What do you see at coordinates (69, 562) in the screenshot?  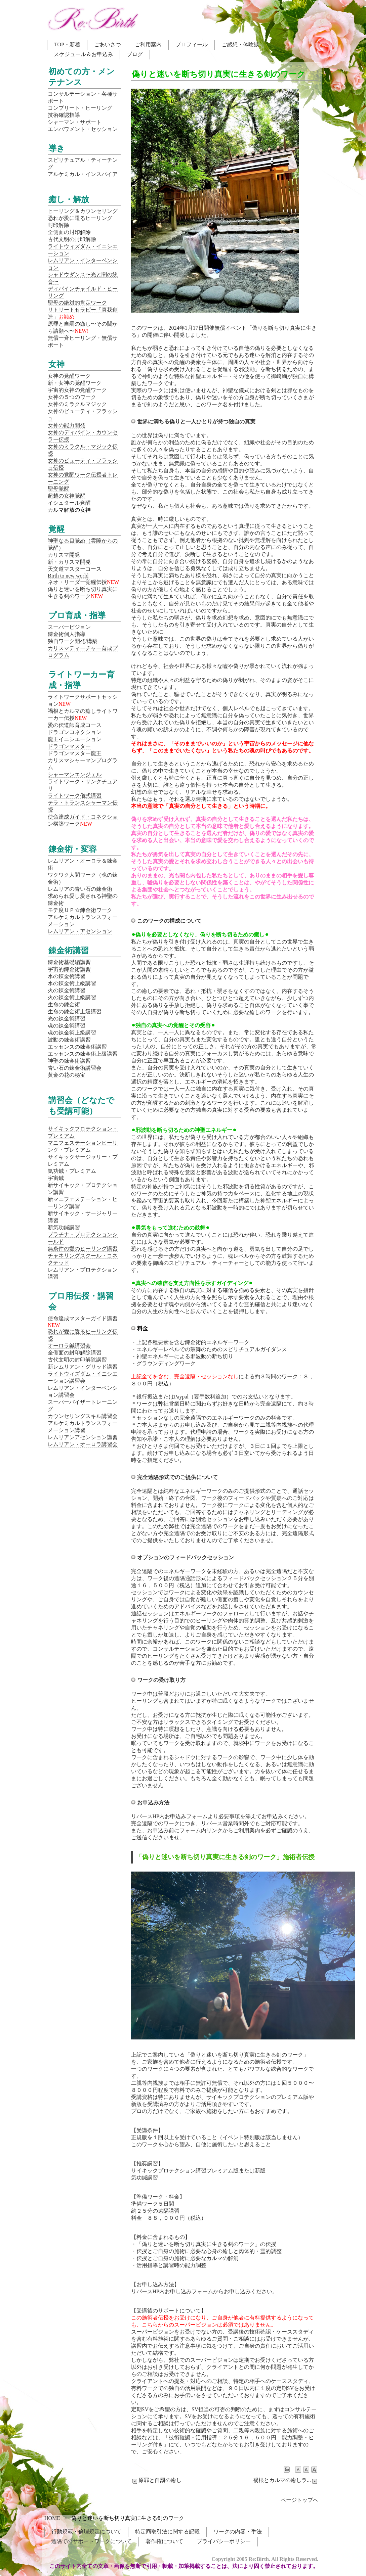 I see `新・カリスマ開発` at bounding box center [69, 562].